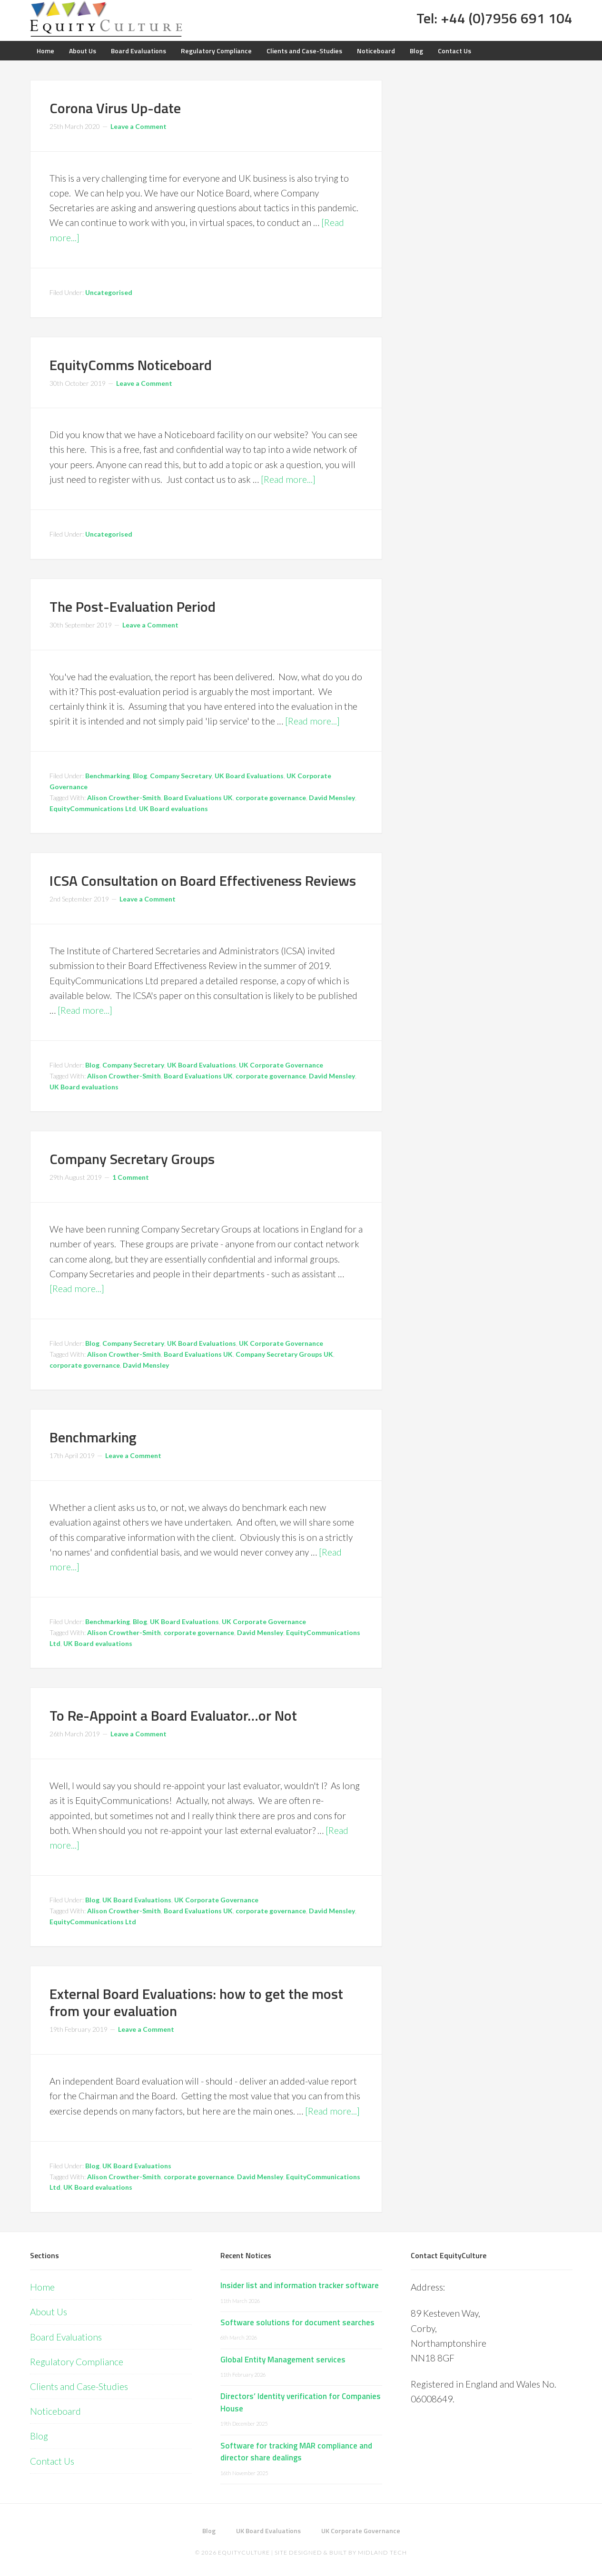  What do you see at coordinates (271, 797) in the screenshot?
I see `corporate governance` at bounding box center [271, 797].